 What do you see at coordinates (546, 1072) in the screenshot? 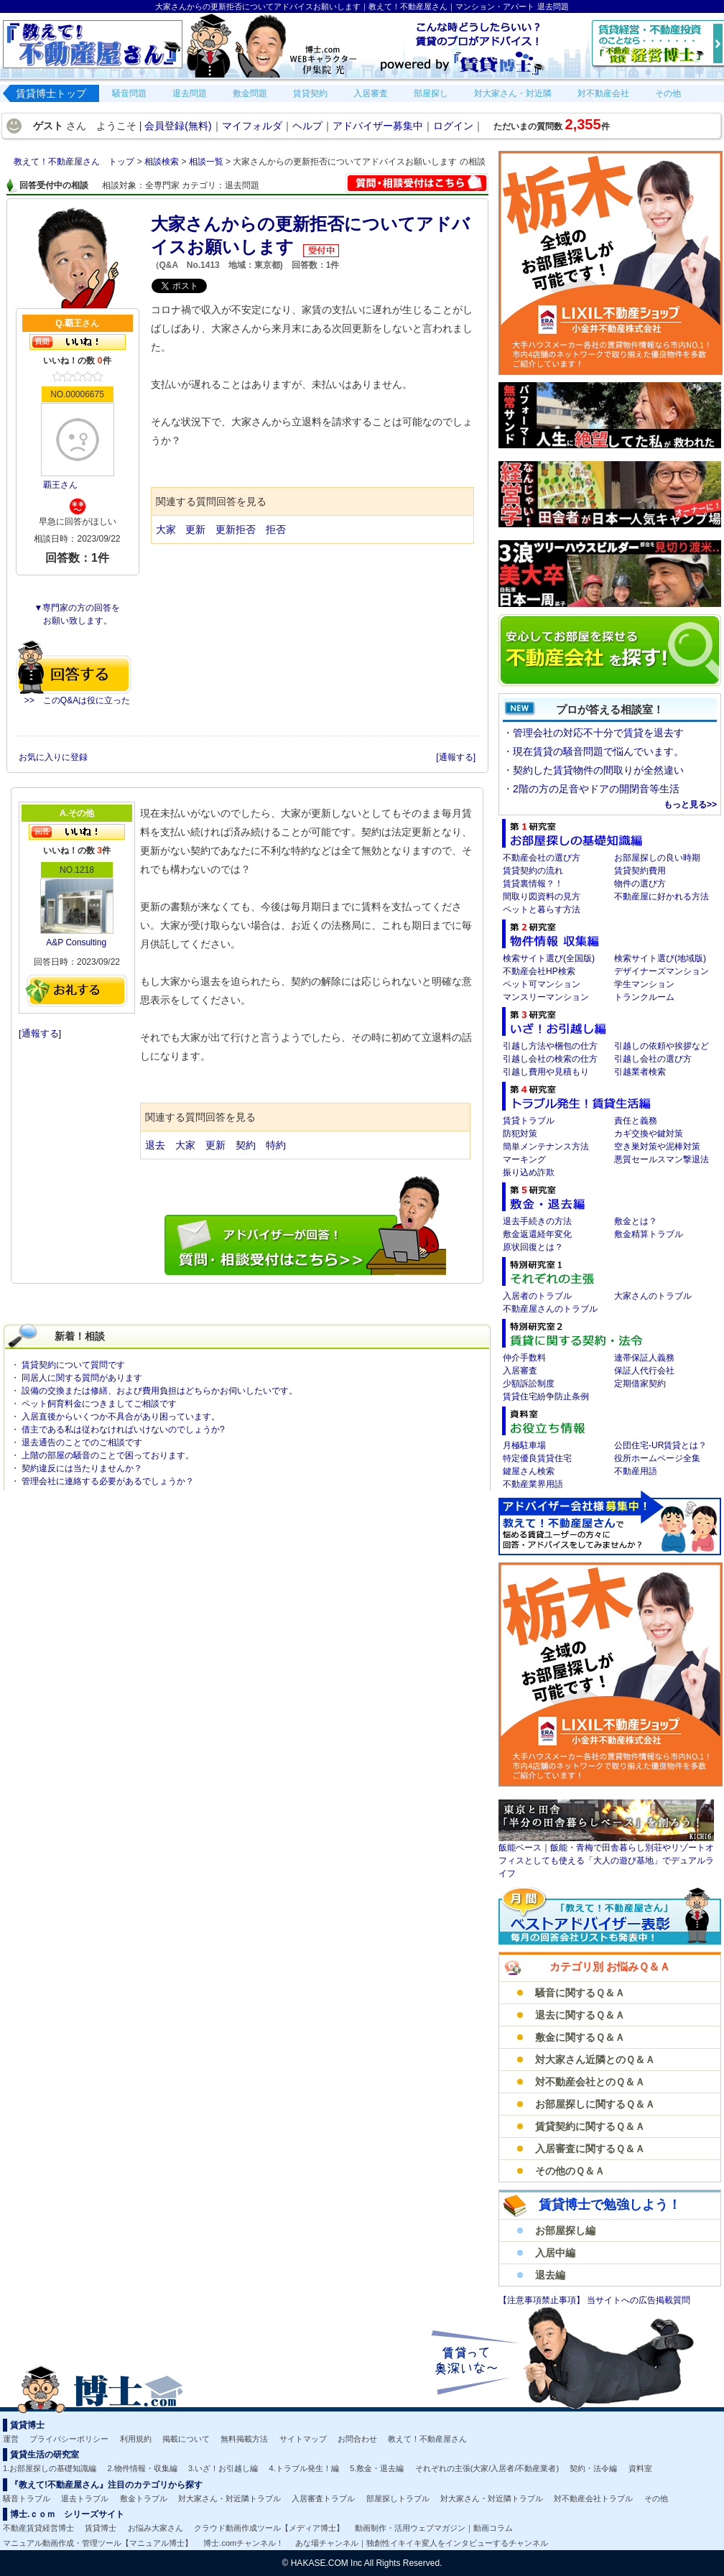
I see `引越し費用や見積もり` at bounding box center [546, 1072].